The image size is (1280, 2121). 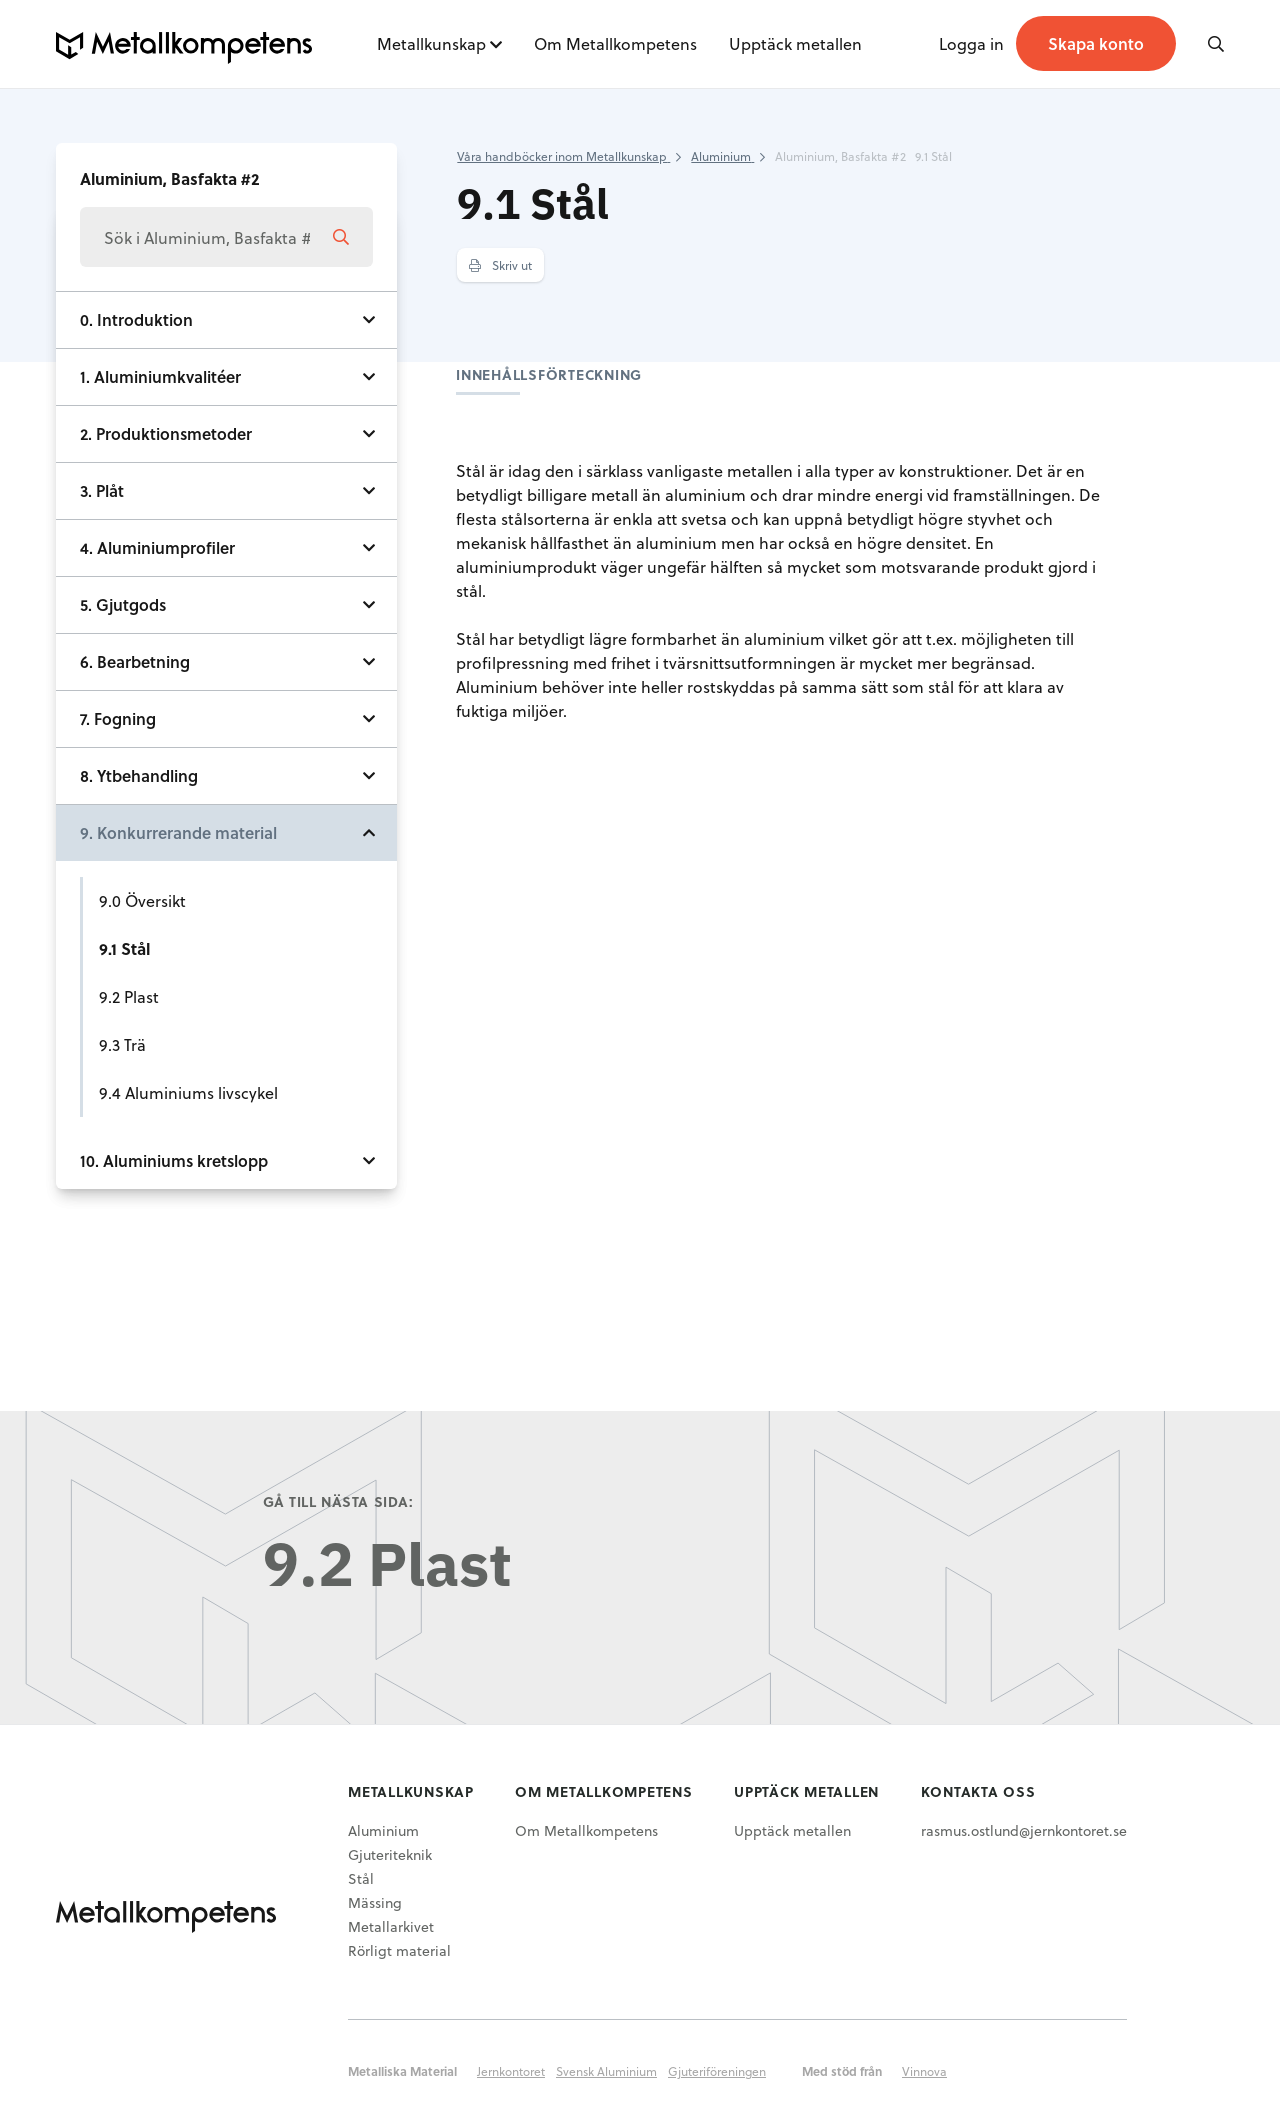 What do you see at coordinates (157, 547) in the screenshot?
I see `4. Aluminiumprofiler` at bounding box center [157, 547].